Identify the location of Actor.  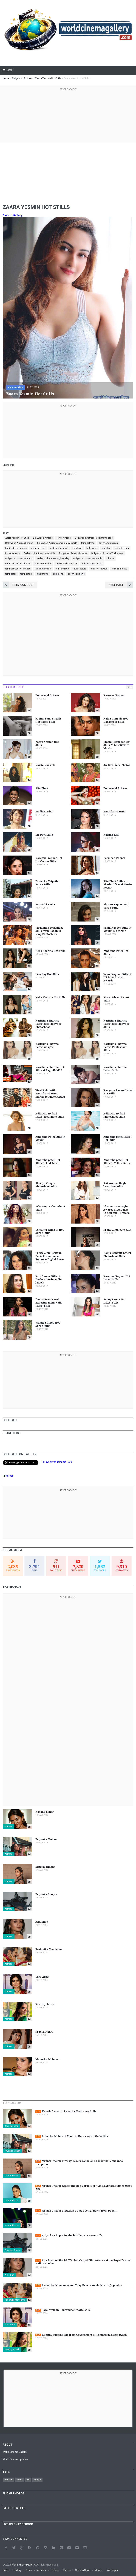
(19, 2479).